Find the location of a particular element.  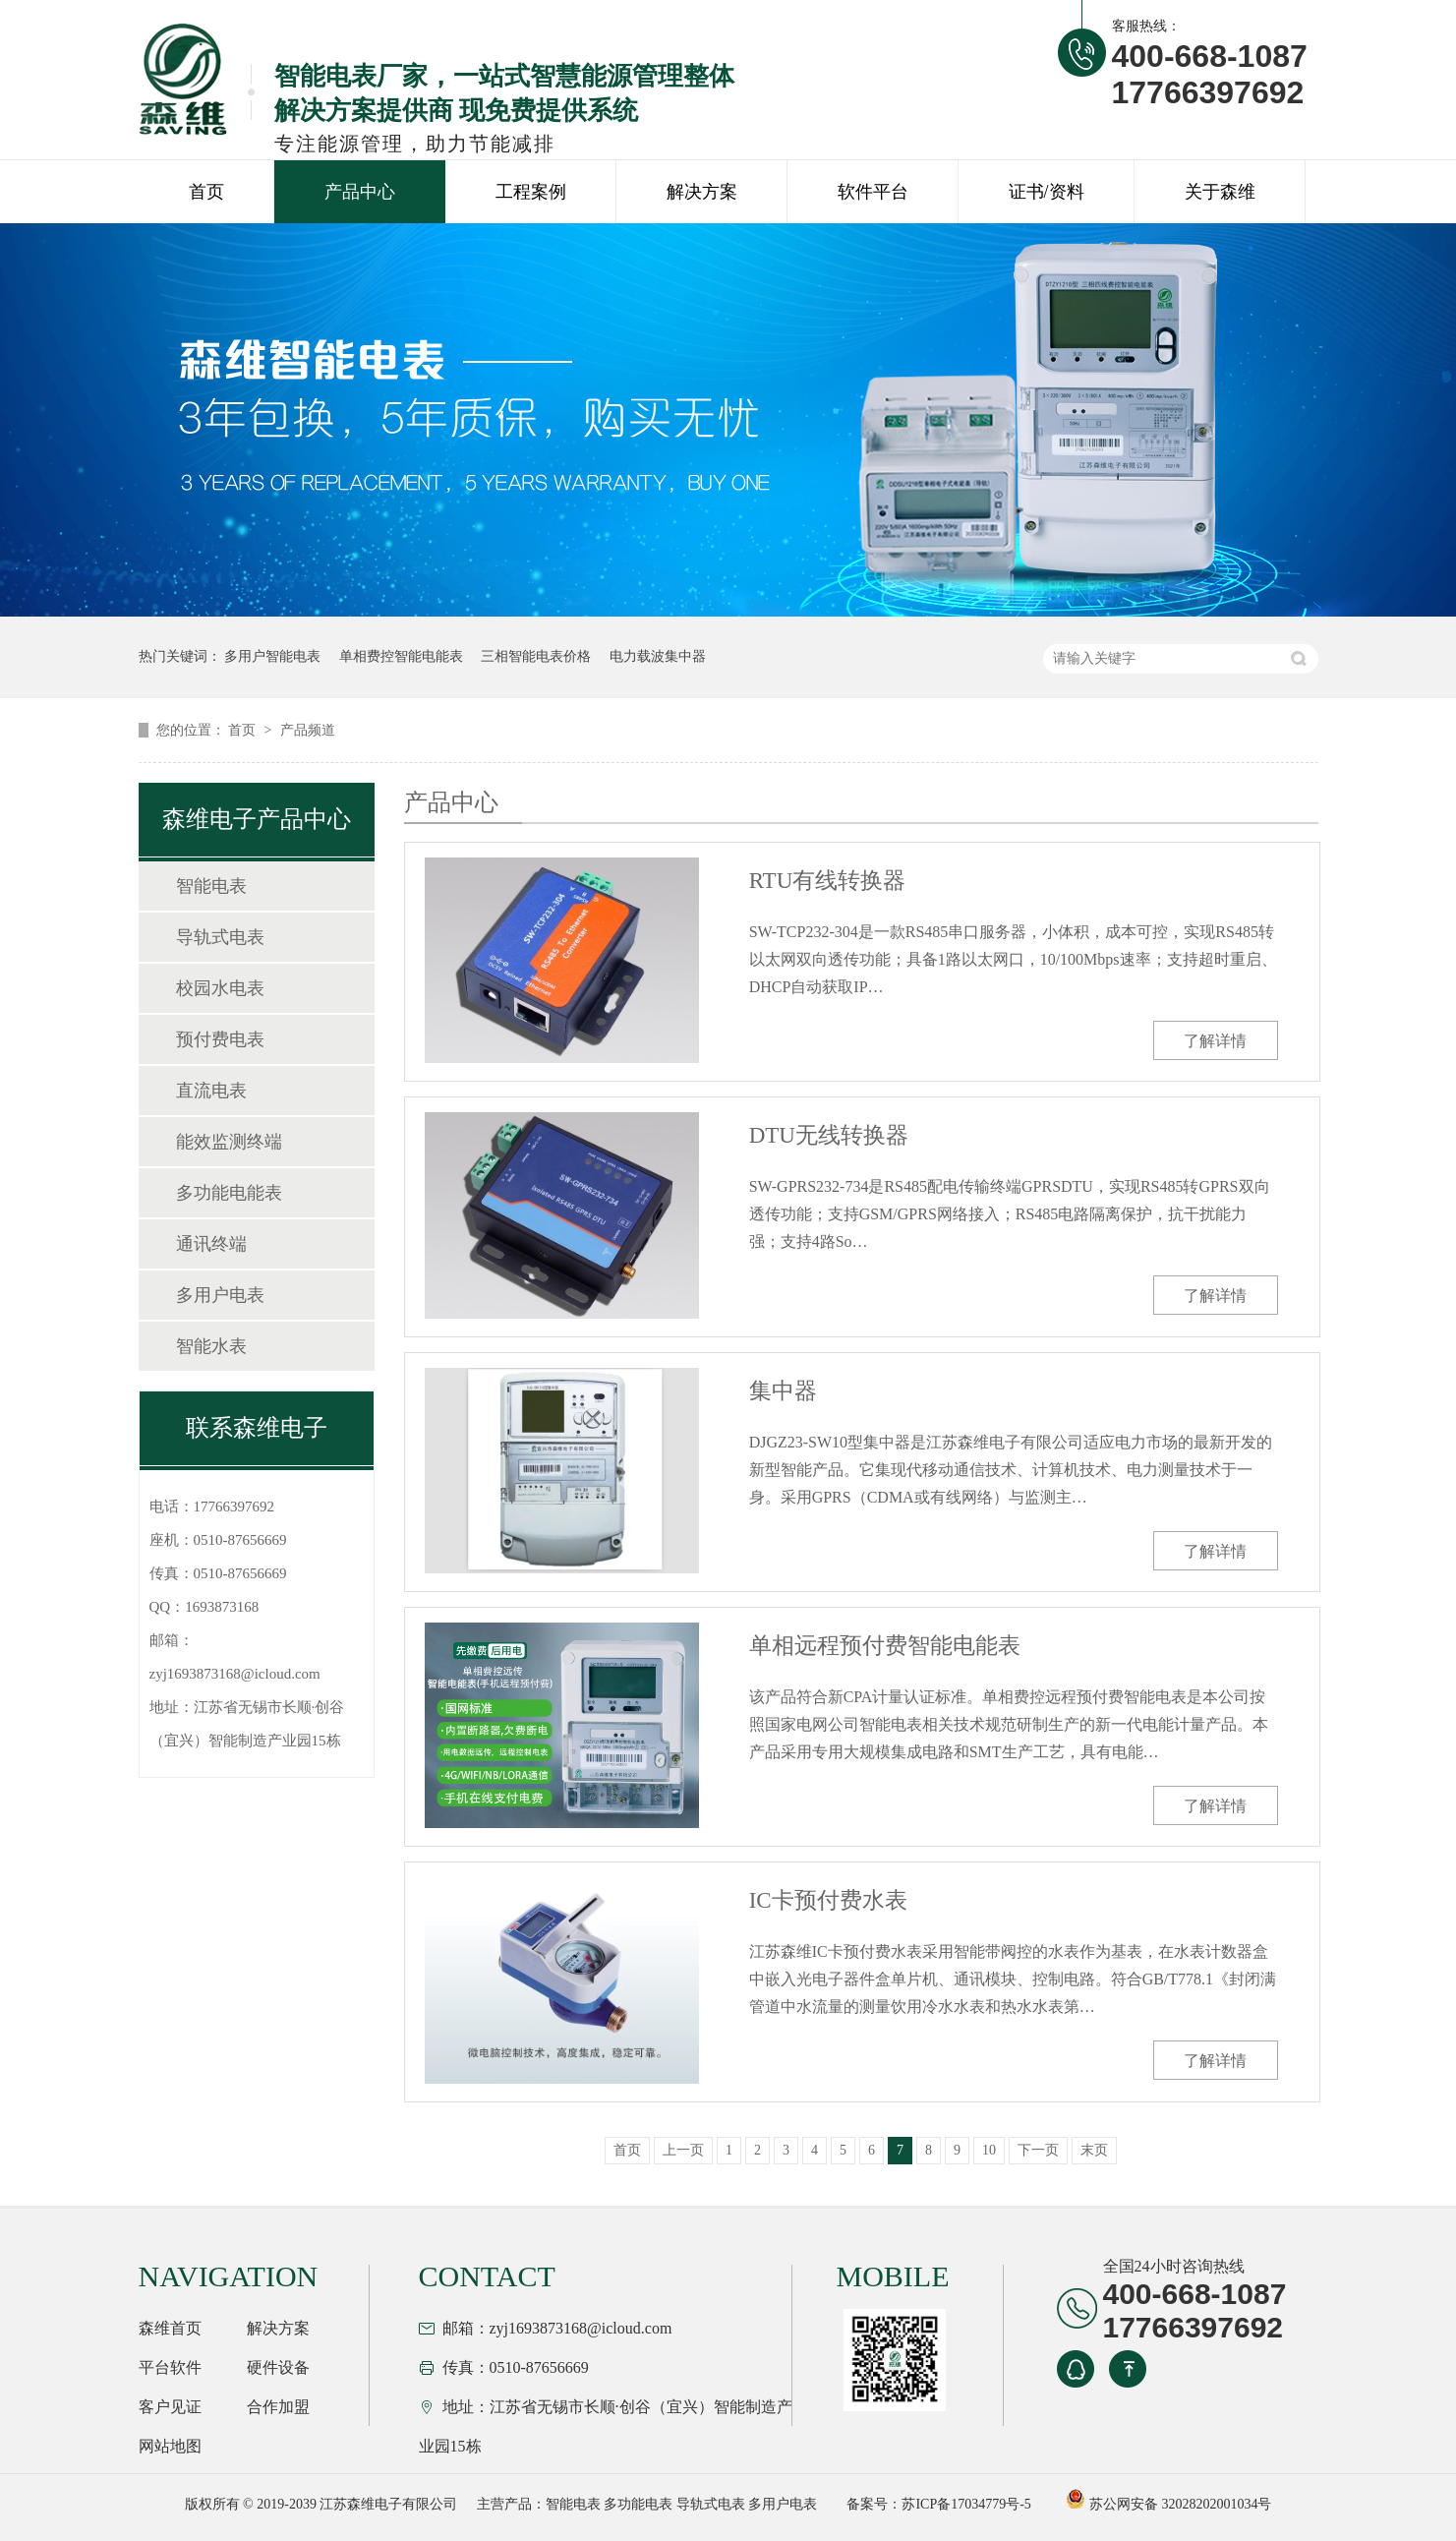

集中器 is located at coordinates (783, 1391).